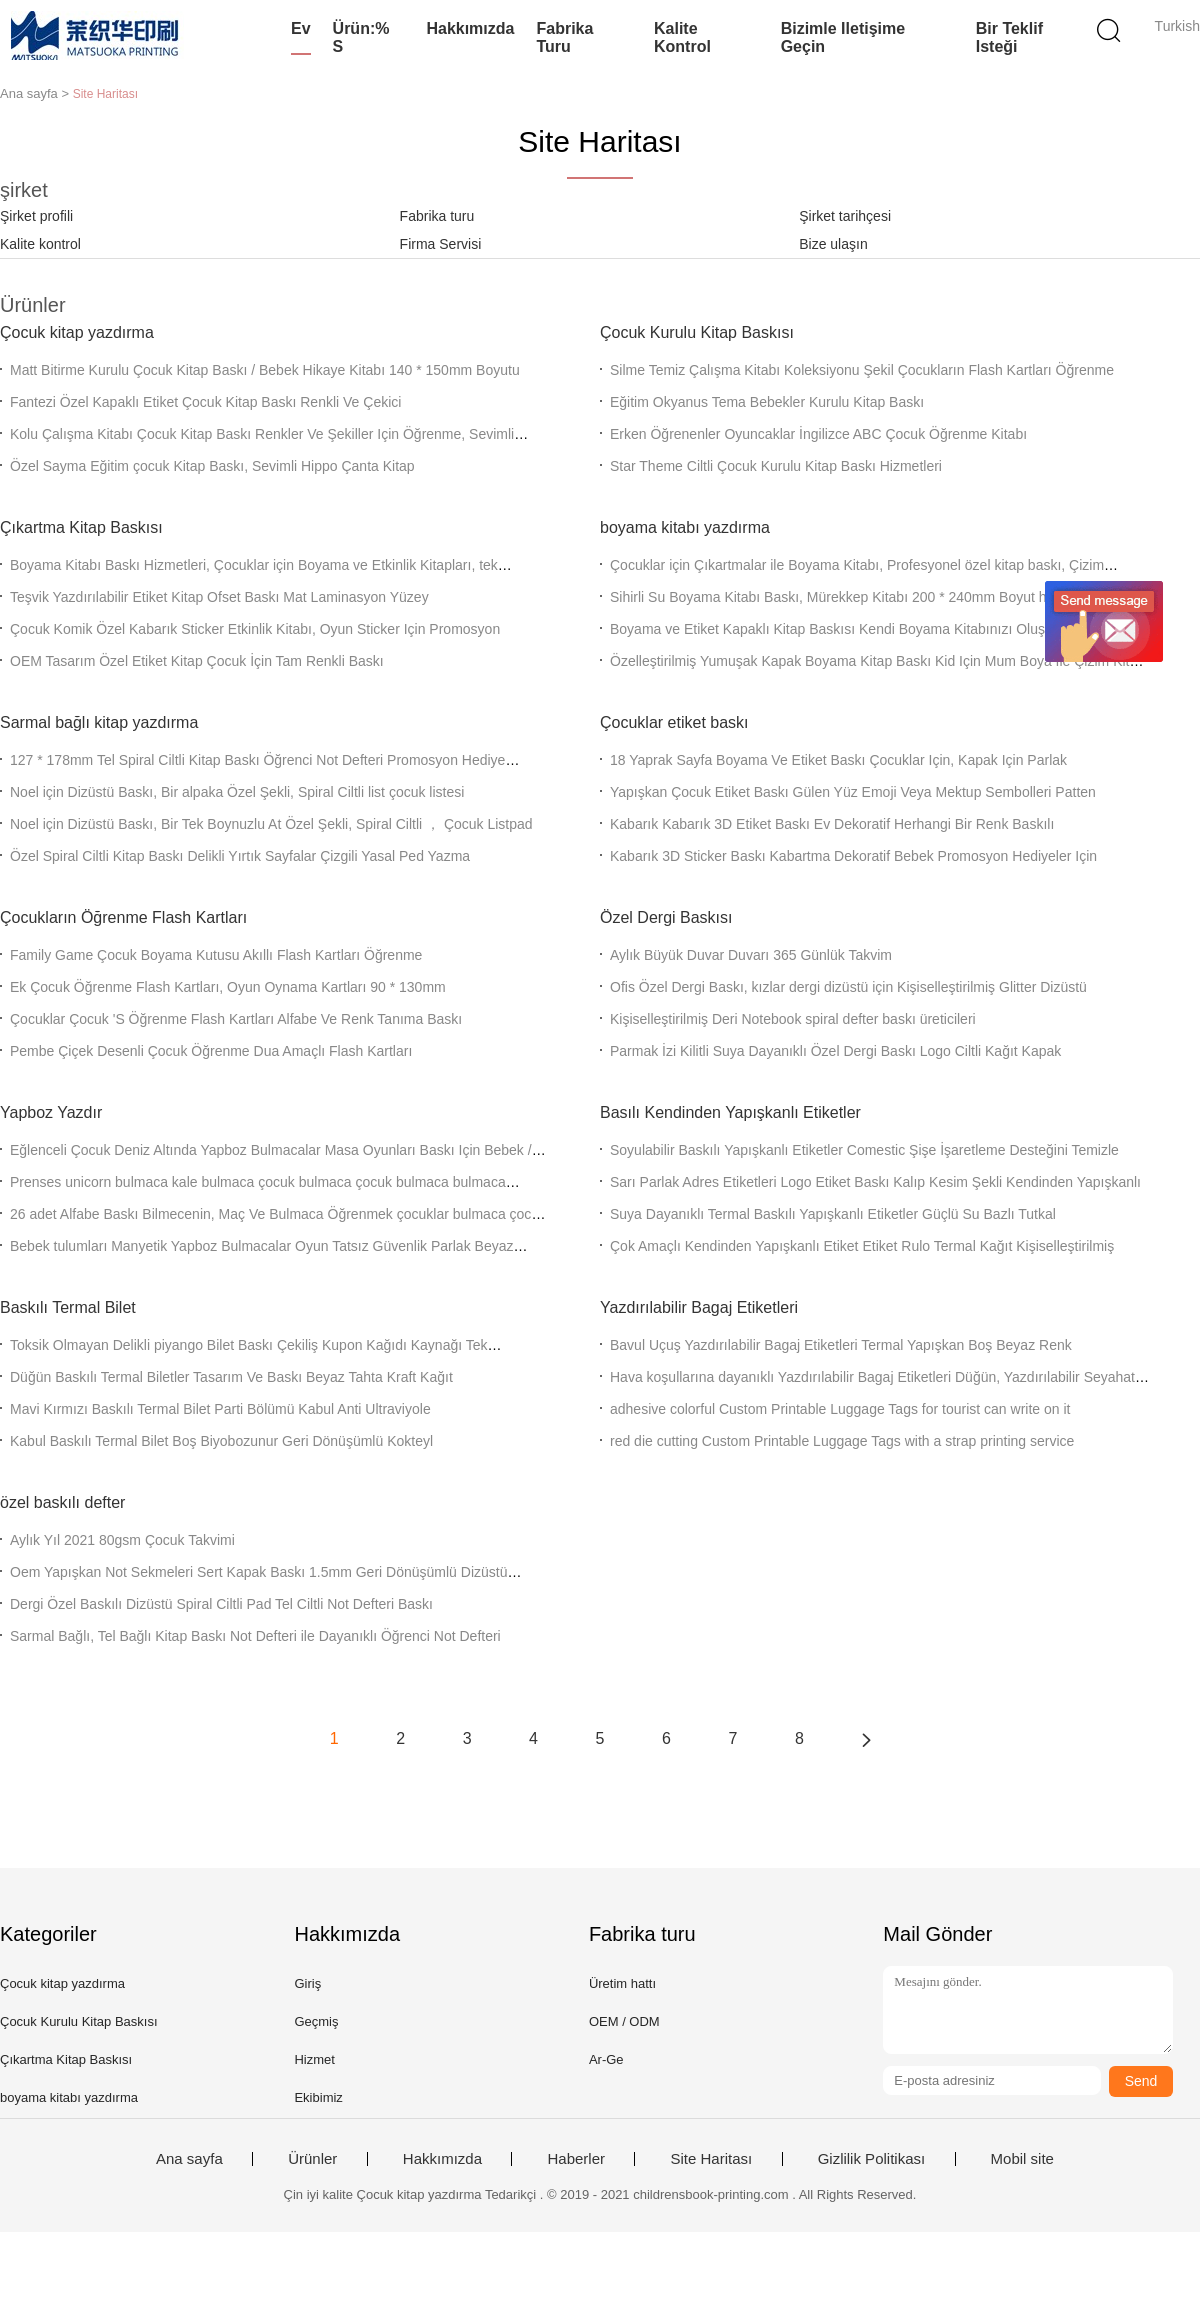  Describe the element at coordinates (211, 1051) in the screenshot. I see `Pembe Çiçek Desenli Çocuk Öğrenme Dua Amaçlı Flash Kartları` at that location.